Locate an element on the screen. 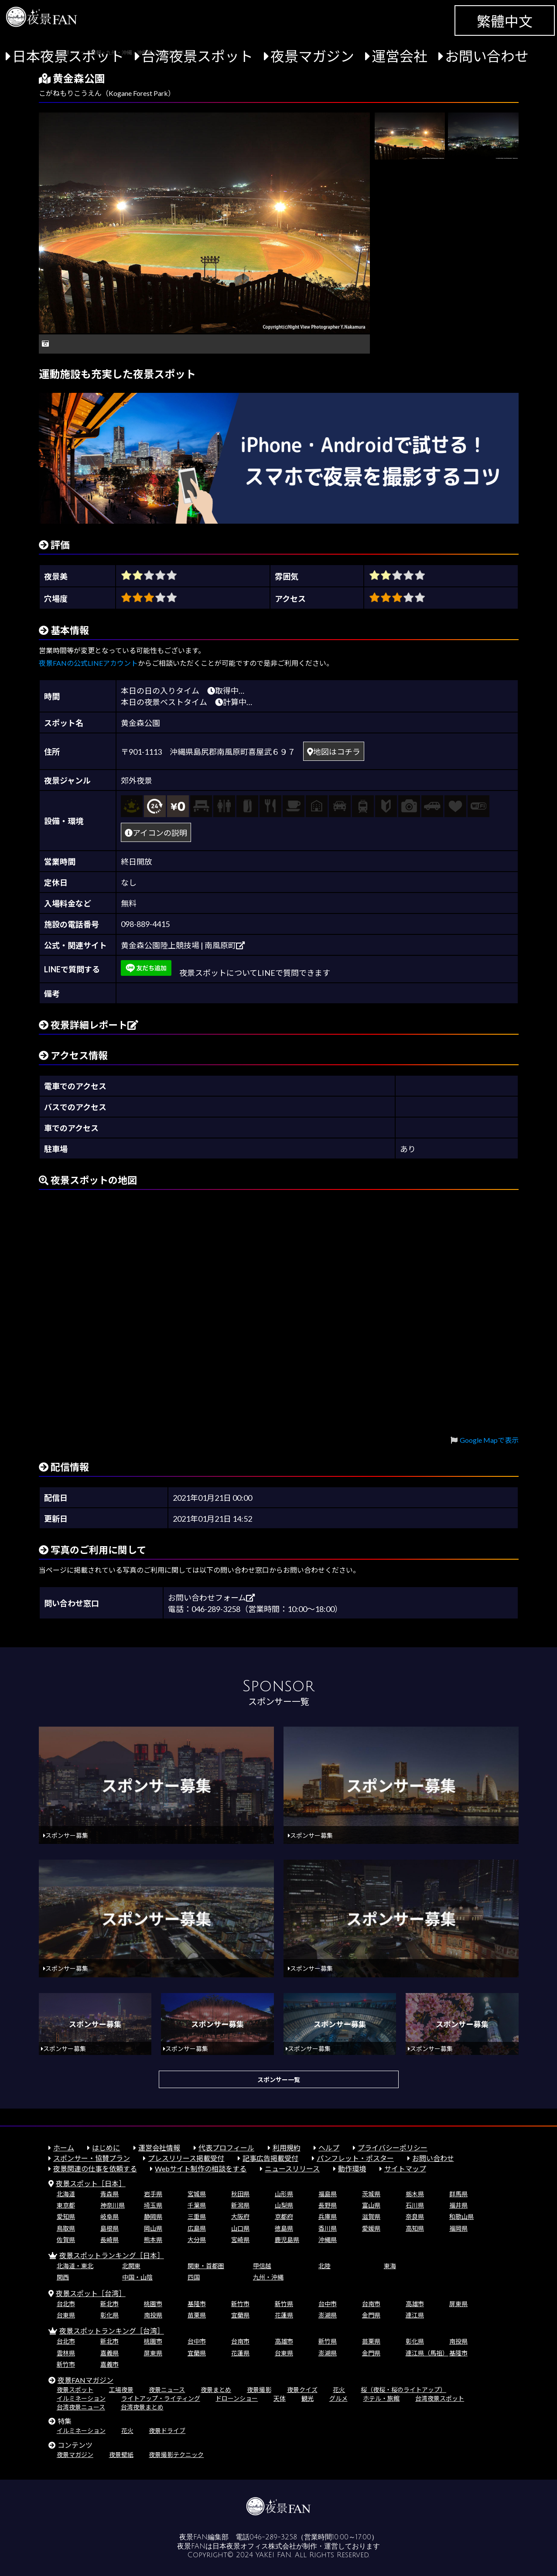 The height and width of the screenshot is (2576, 557). 046-289-3258 is located at coordinates (273, 2537).